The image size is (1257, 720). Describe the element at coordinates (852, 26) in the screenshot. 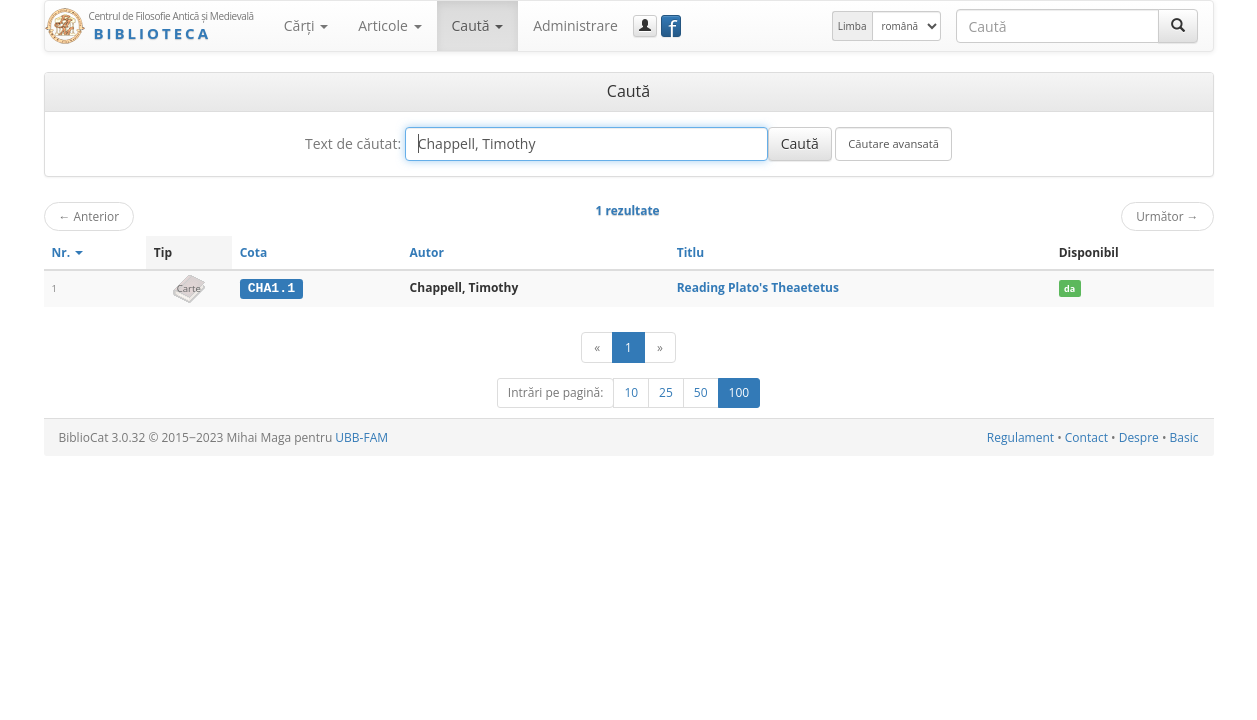

I see `Limba` at that location.